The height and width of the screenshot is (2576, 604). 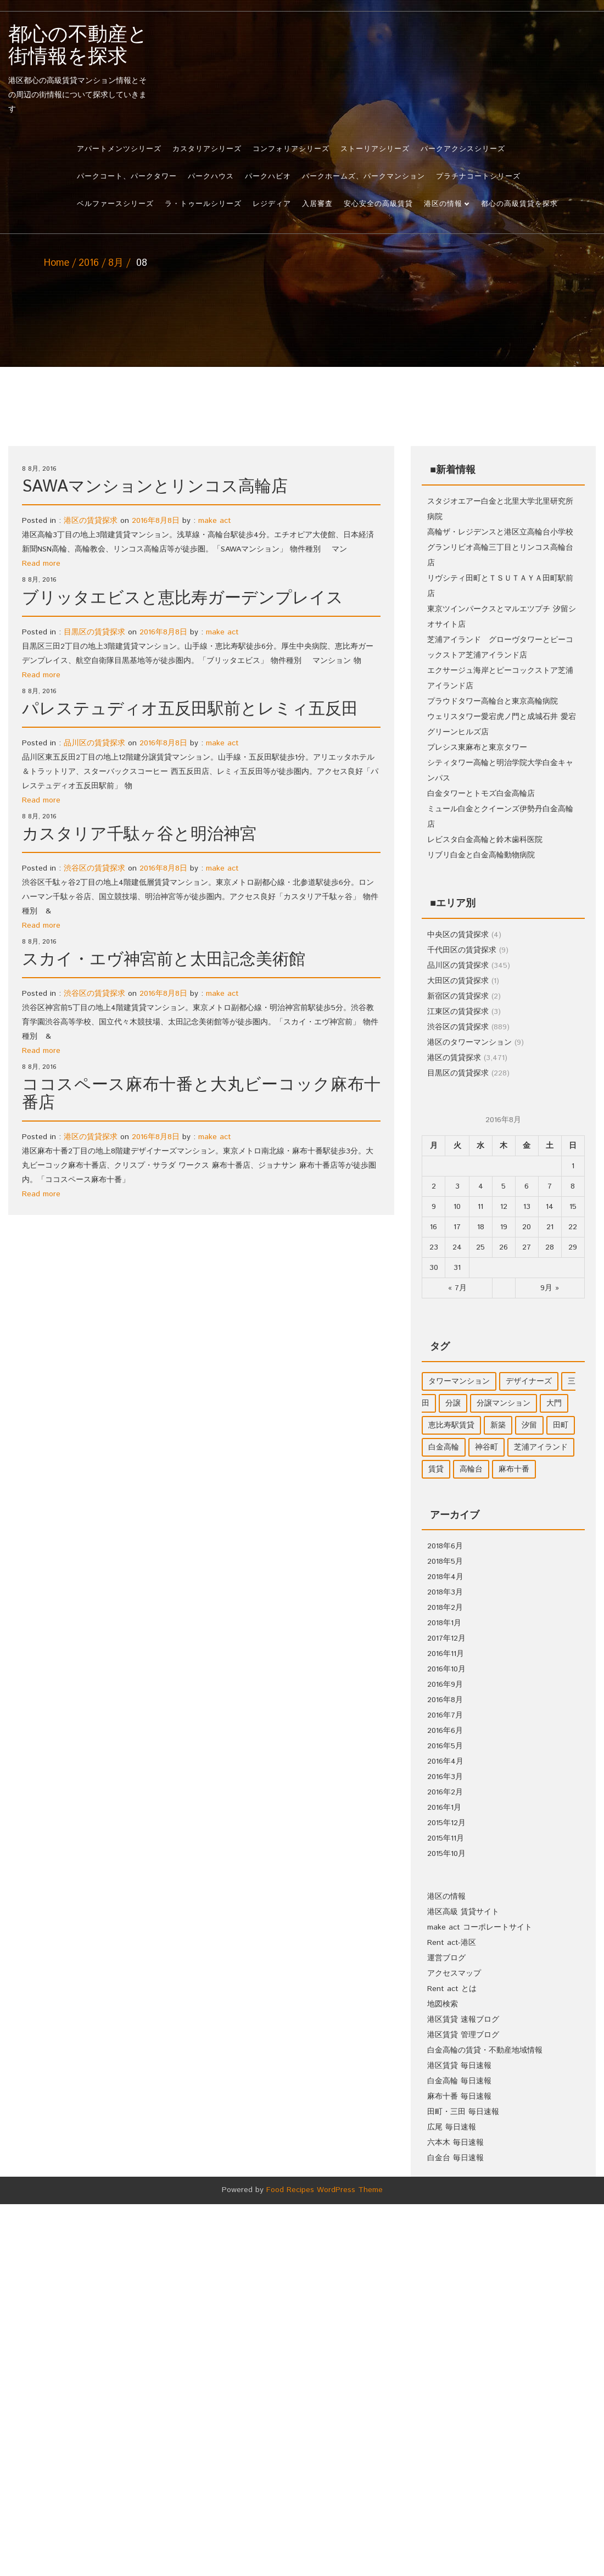 What do you see at coordinates (317, 204) in the screenshot?
I see `入居審査` at bounding box center [317, 204].